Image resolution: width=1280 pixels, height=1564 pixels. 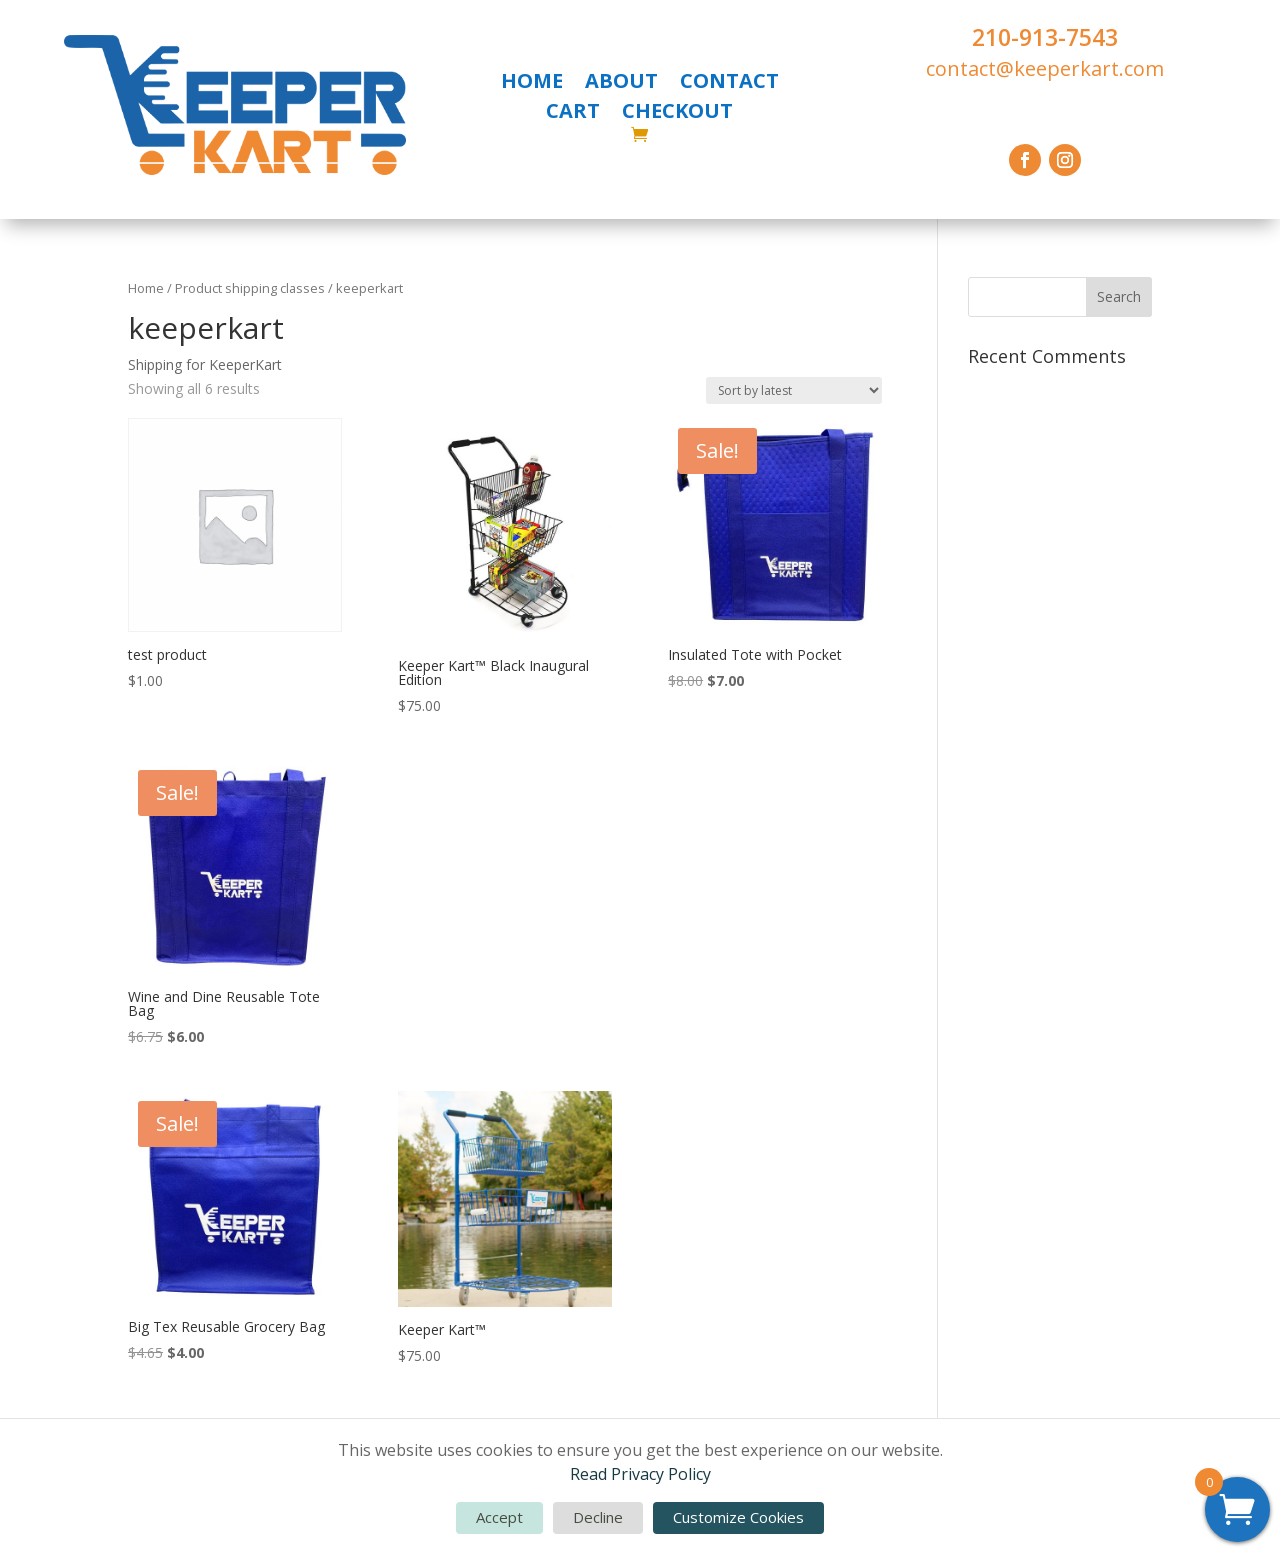 I want to click on Decline, so click(x=598, y=1517).